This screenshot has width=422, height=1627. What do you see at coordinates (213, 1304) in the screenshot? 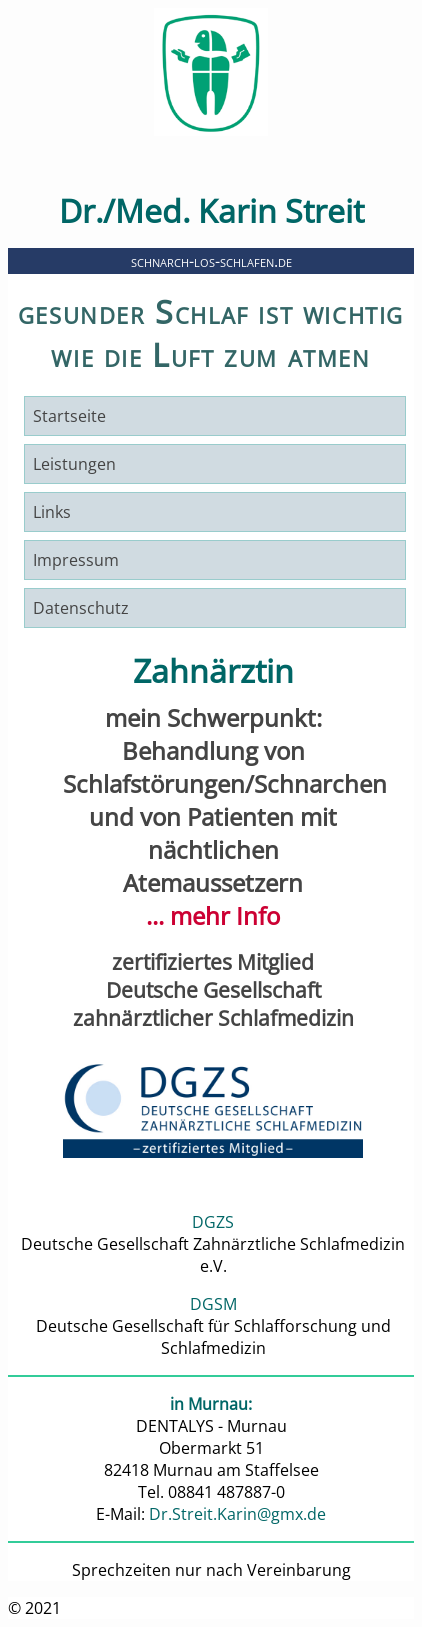
I see `DGSM` at bounding box center [213, 1304].